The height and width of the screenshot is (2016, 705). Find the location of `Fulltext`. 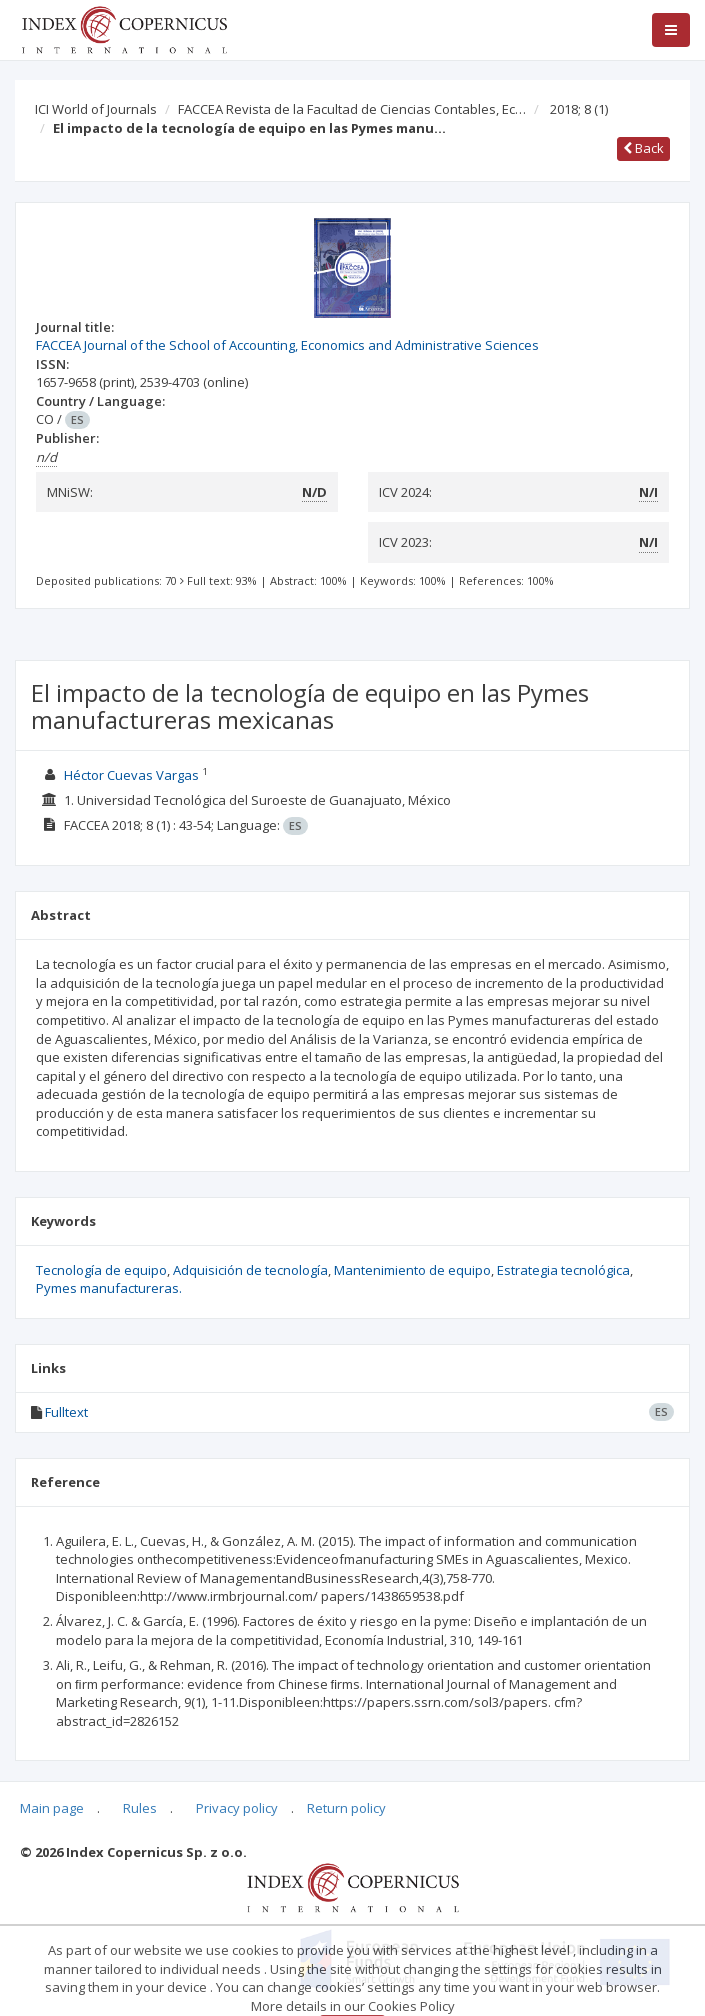

Fulltext is located at coordinates (66, 1412).